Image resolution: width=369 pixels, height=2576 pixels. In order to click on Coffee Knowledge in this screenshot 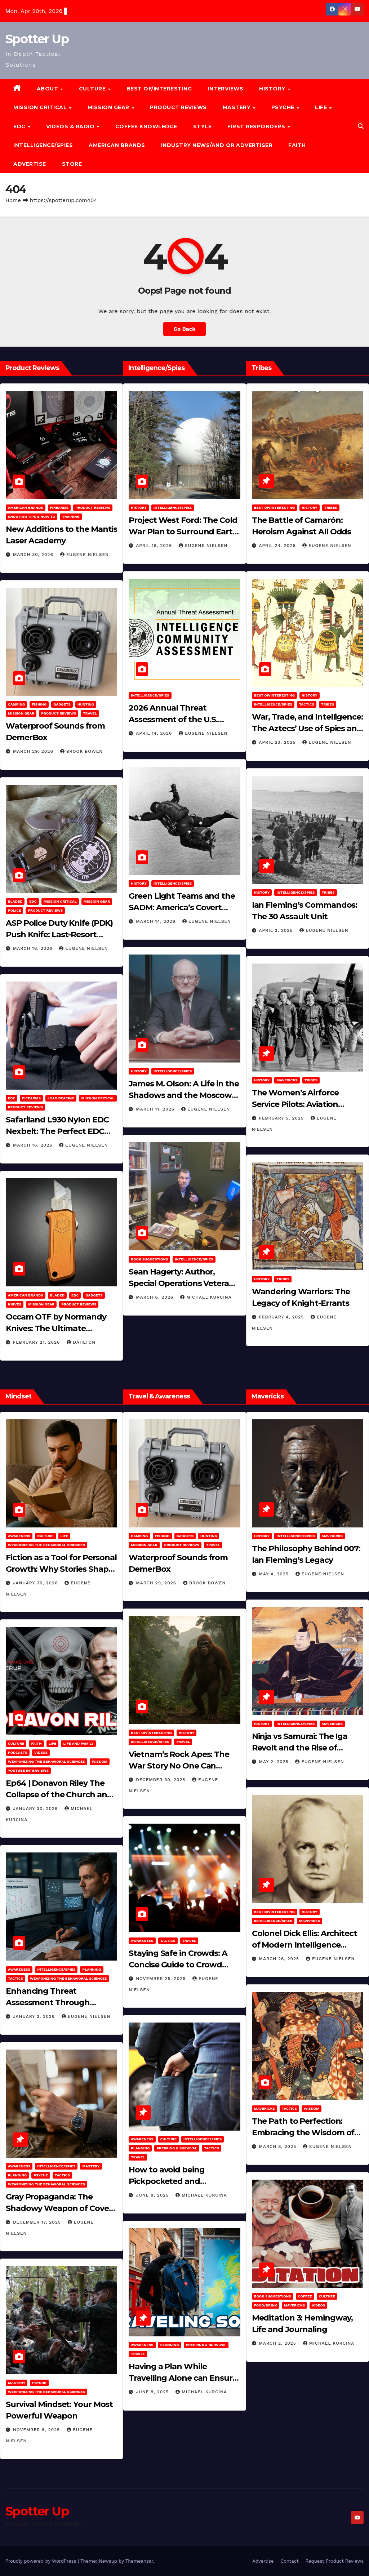, I will do `click(146, 126)`.